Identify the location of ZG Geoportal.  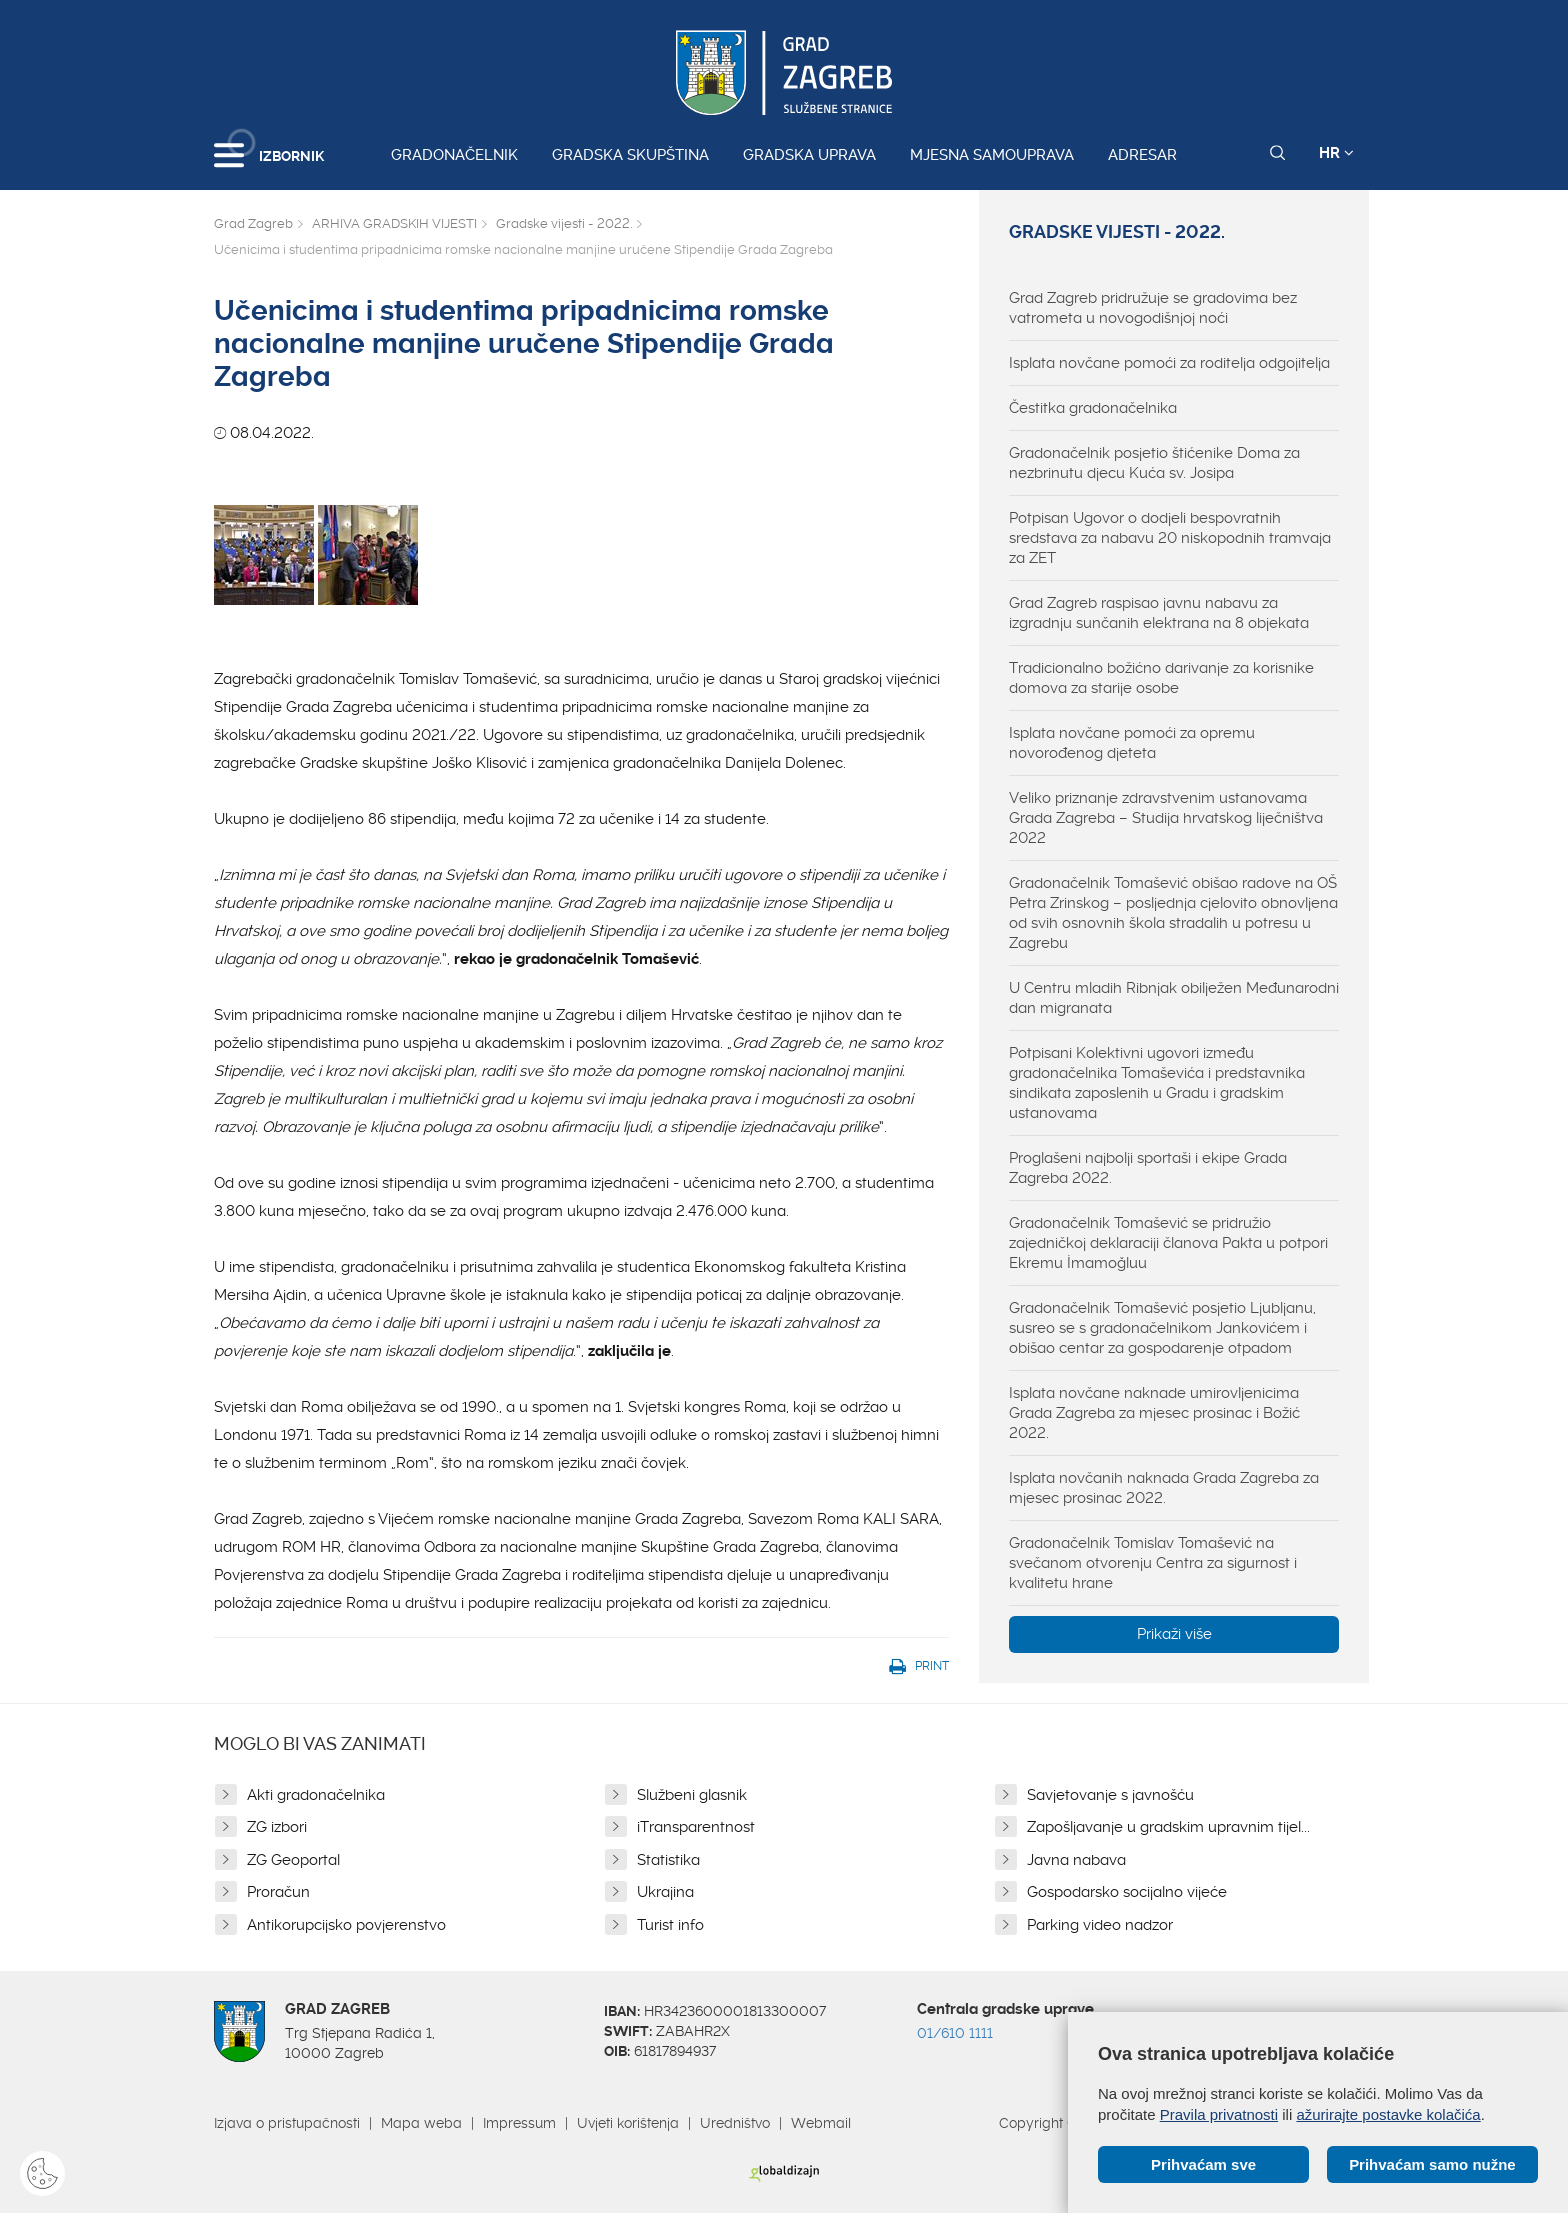
(293, 1860).